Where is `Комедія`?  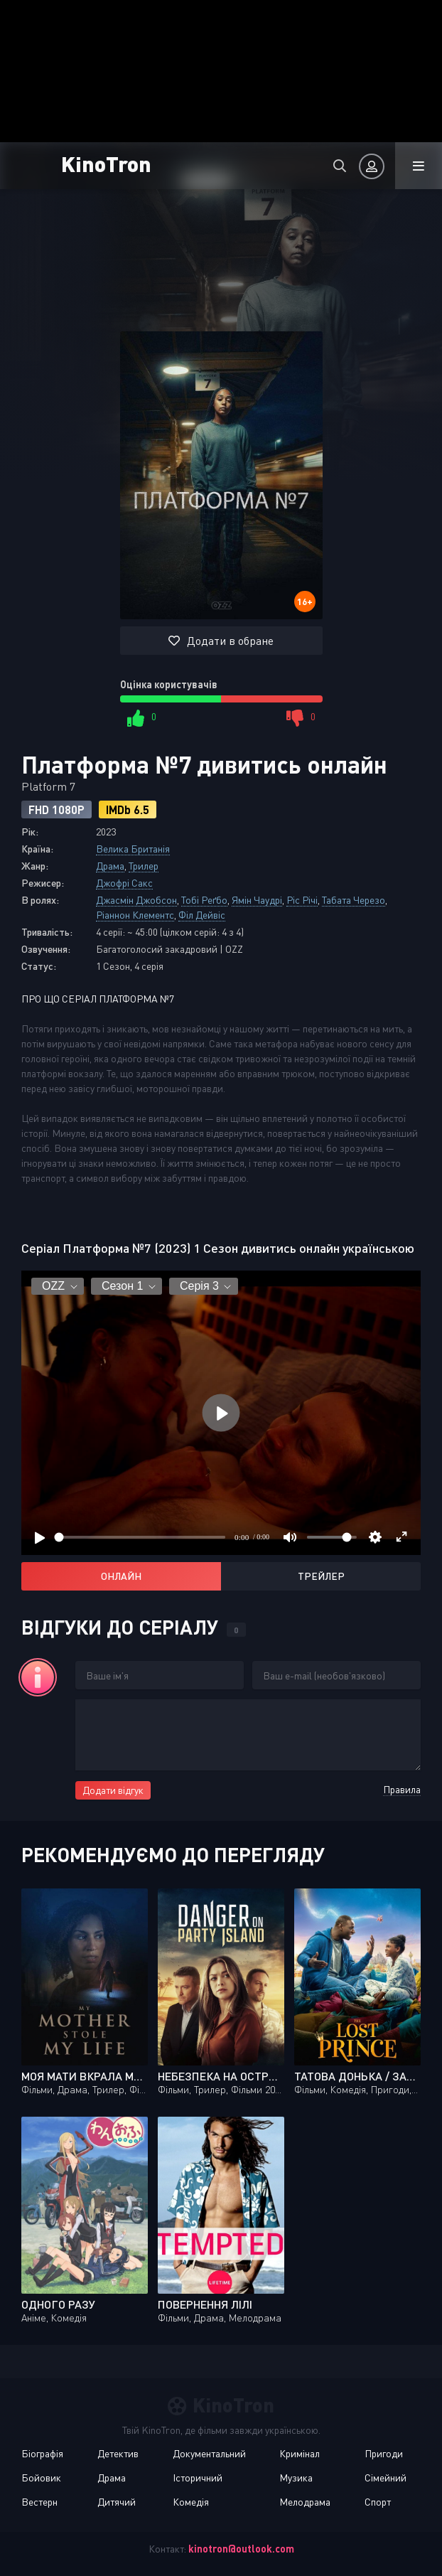 Комедія is located at coordinates (191, 2502).